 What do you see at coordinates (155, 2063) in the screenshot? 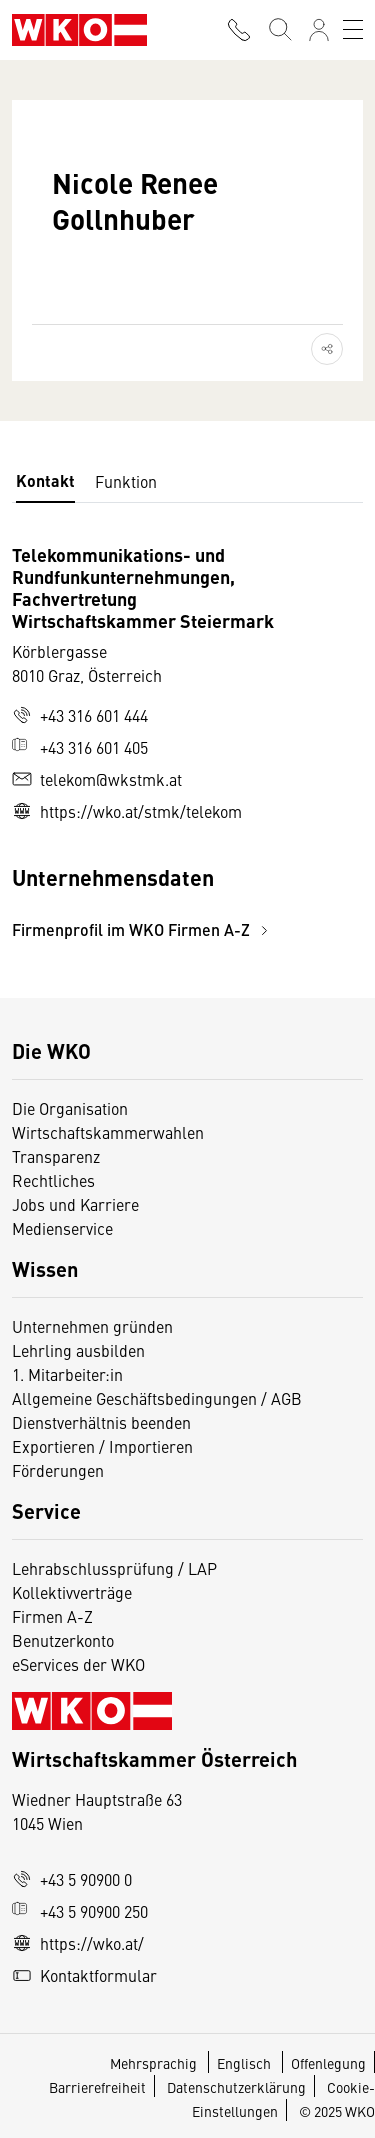
I see `Mehrsprachig` at bounding box center [155, 2063].